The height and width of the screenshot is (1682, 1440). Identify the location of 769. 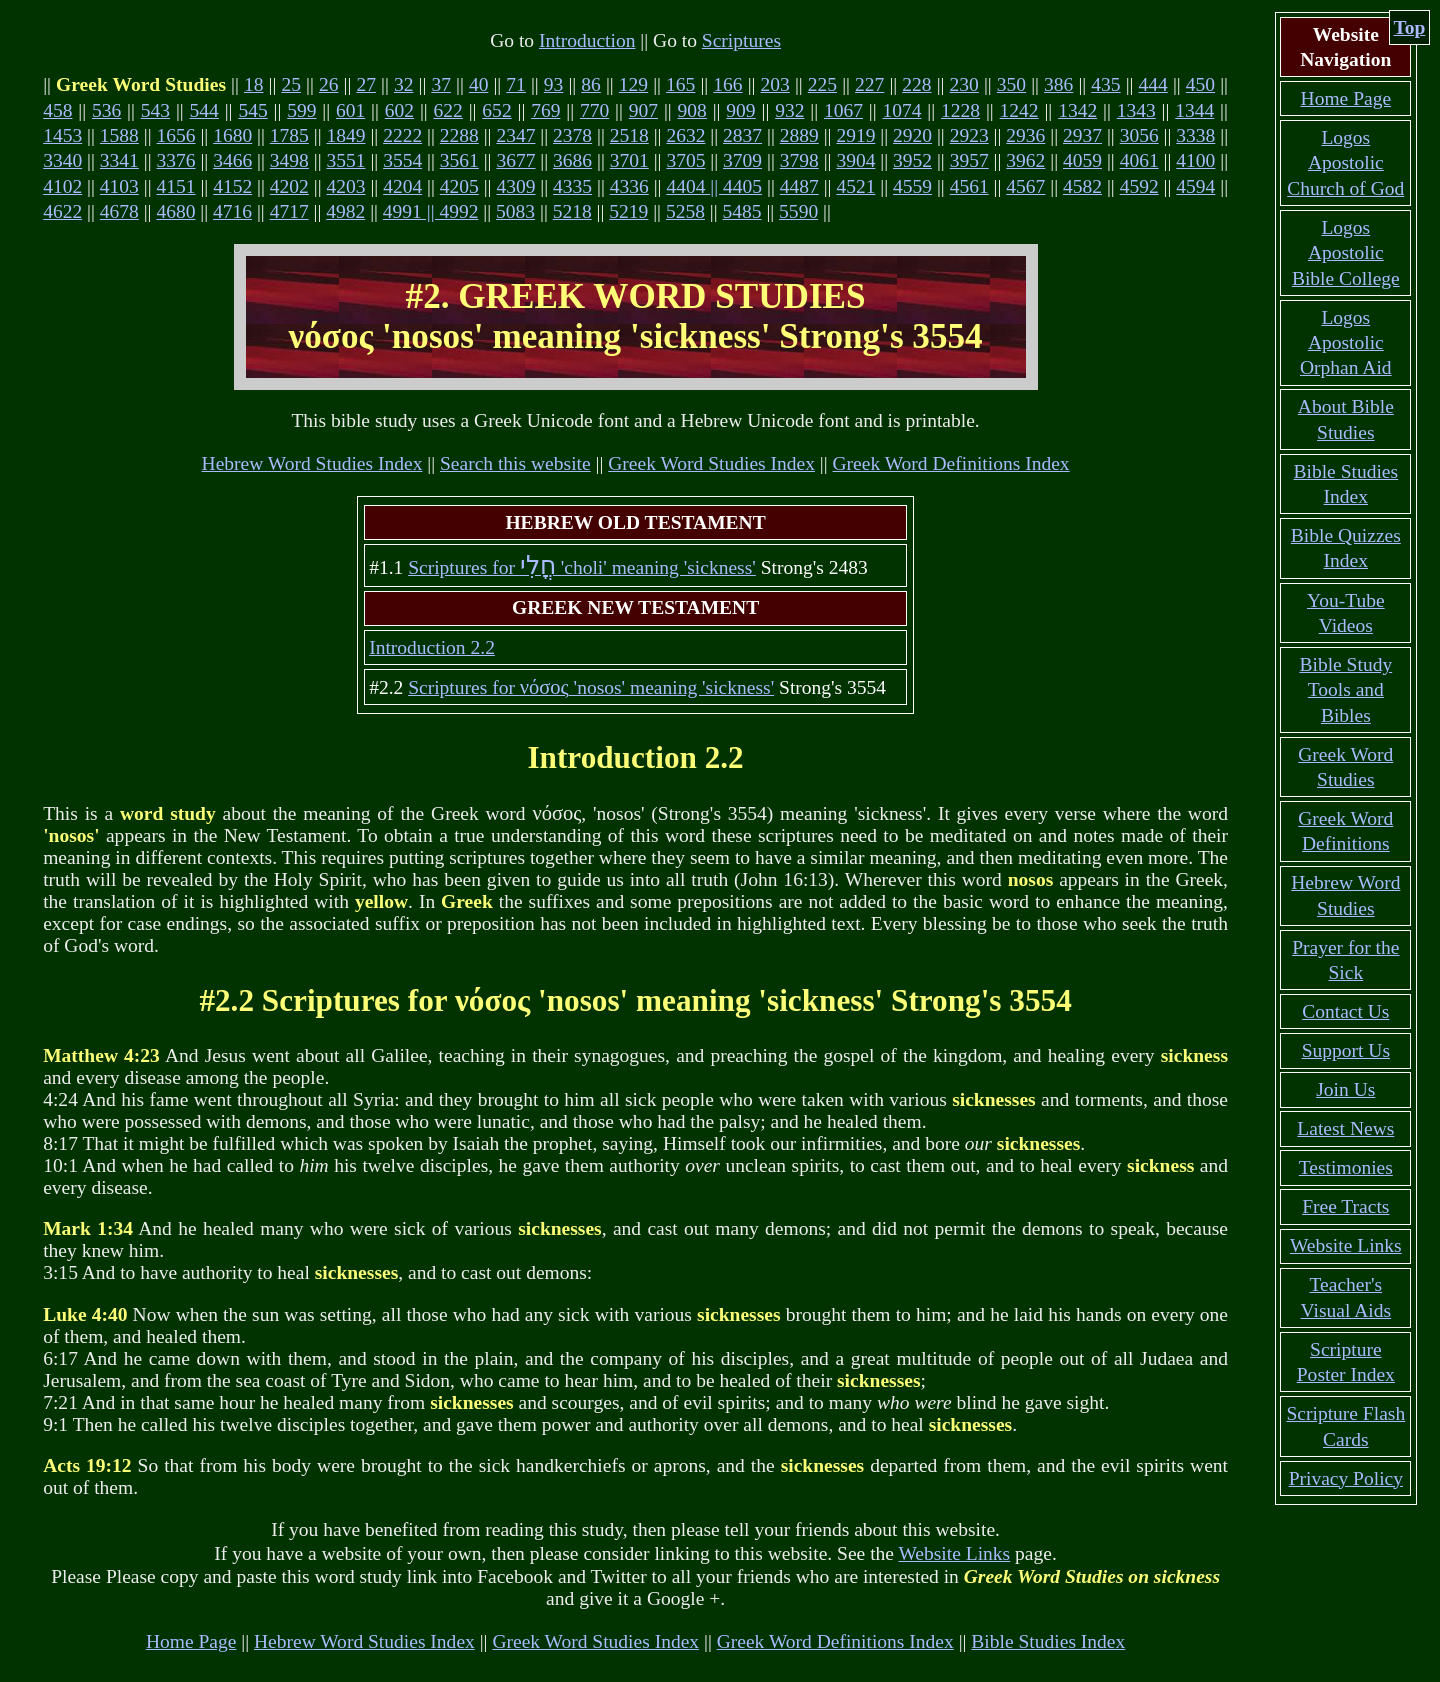
(545, 110).